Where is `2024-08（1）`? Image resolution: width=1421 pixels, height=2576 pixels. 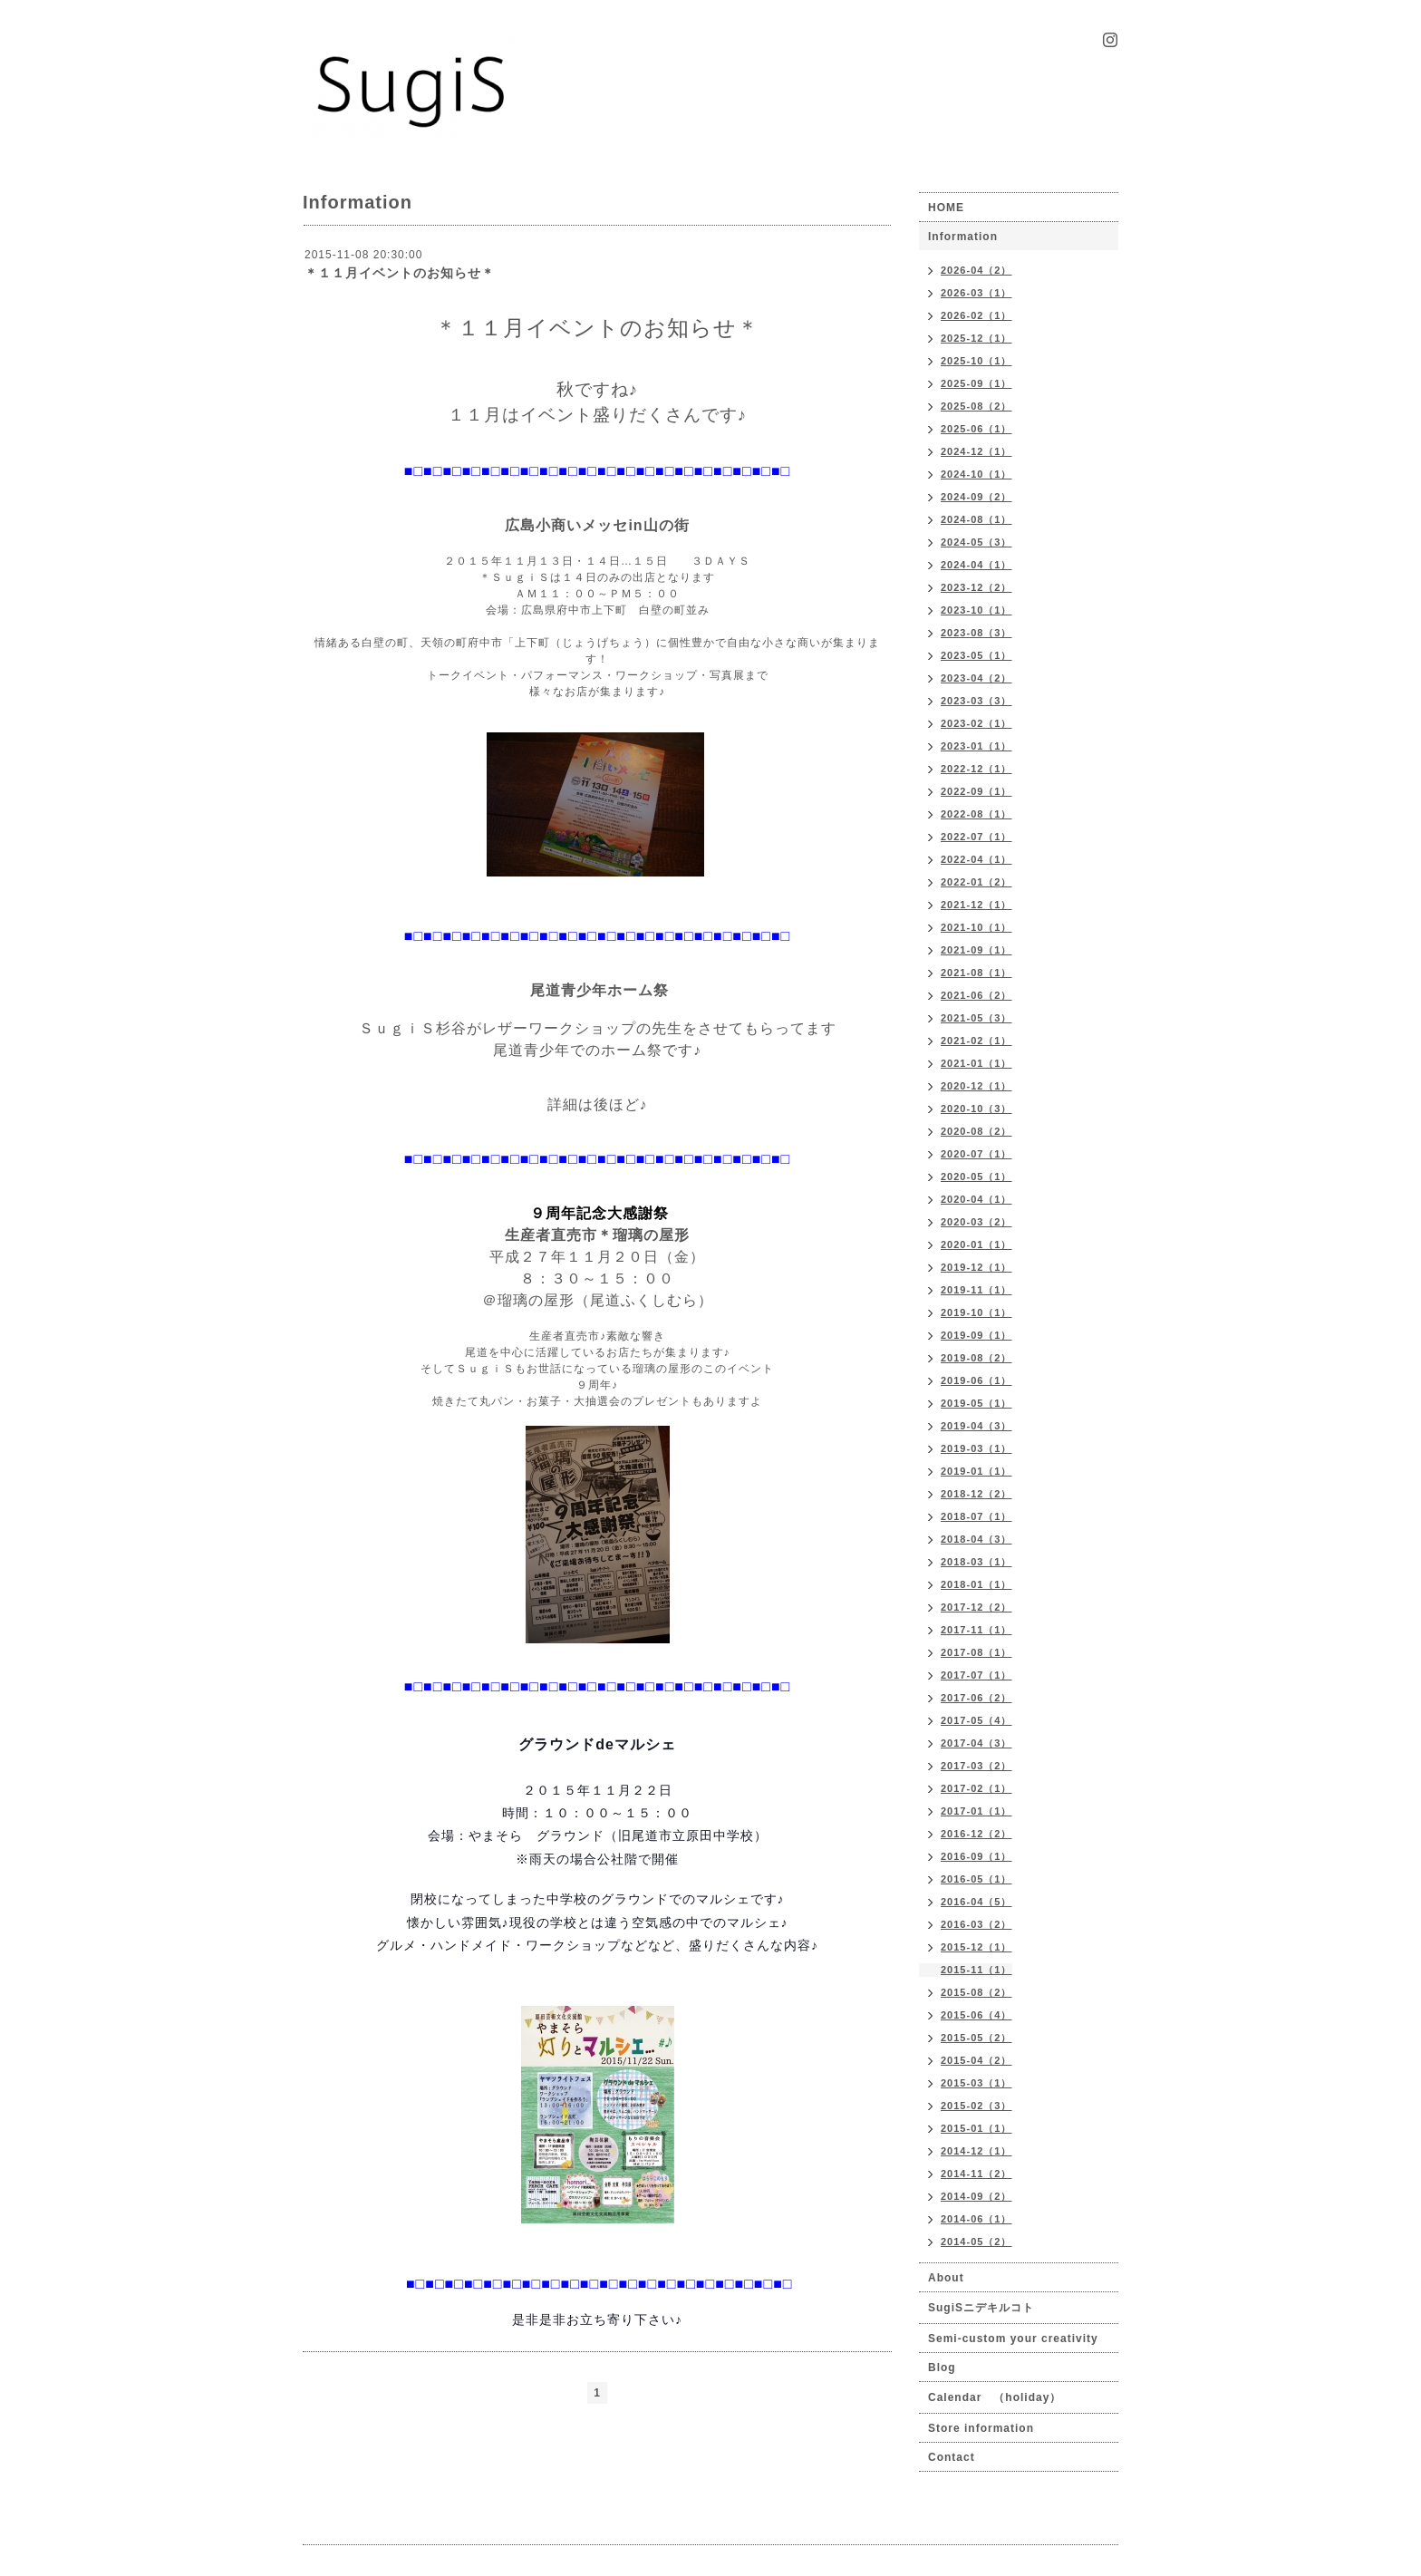 2024-08（1） is located at coordinates (976, 519).